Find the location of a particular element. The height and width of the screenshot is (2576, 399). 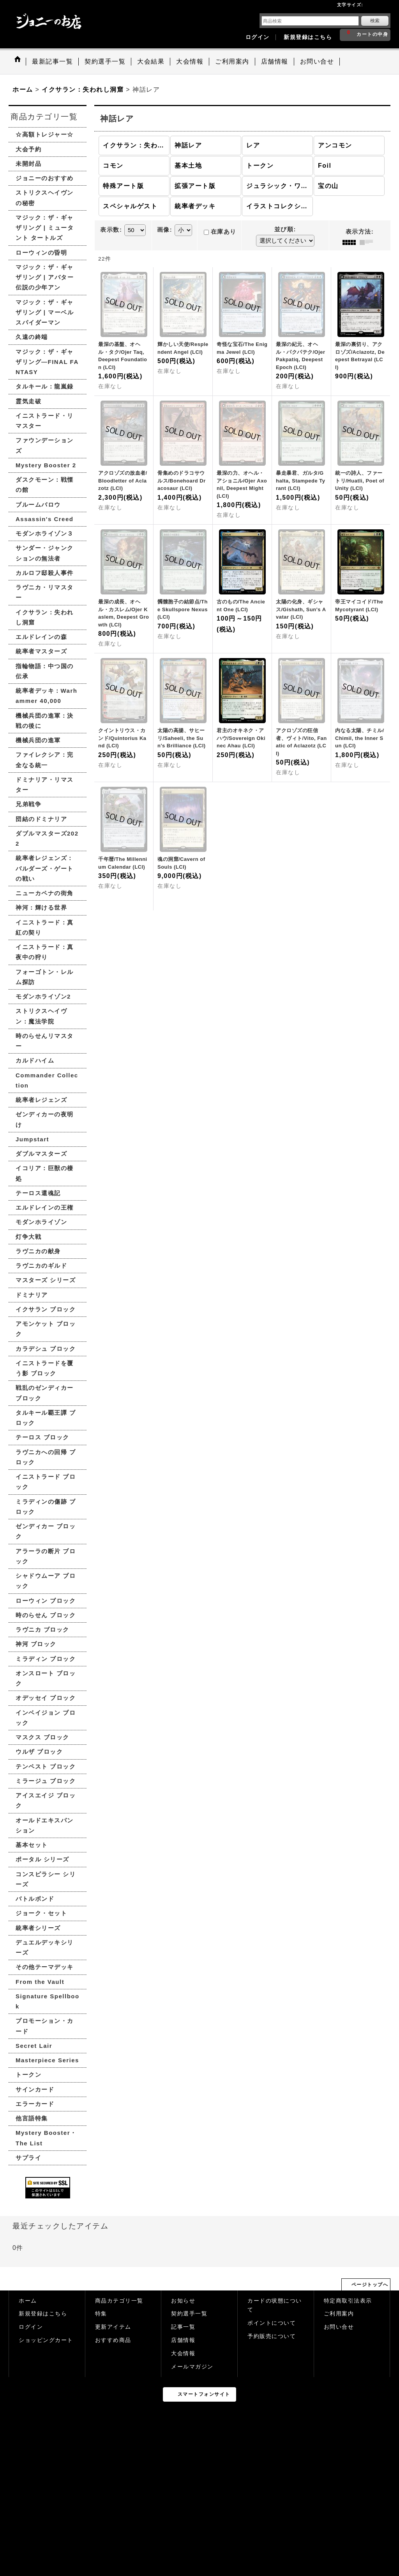

久遠の終端 is located at coordinates (32, 337).